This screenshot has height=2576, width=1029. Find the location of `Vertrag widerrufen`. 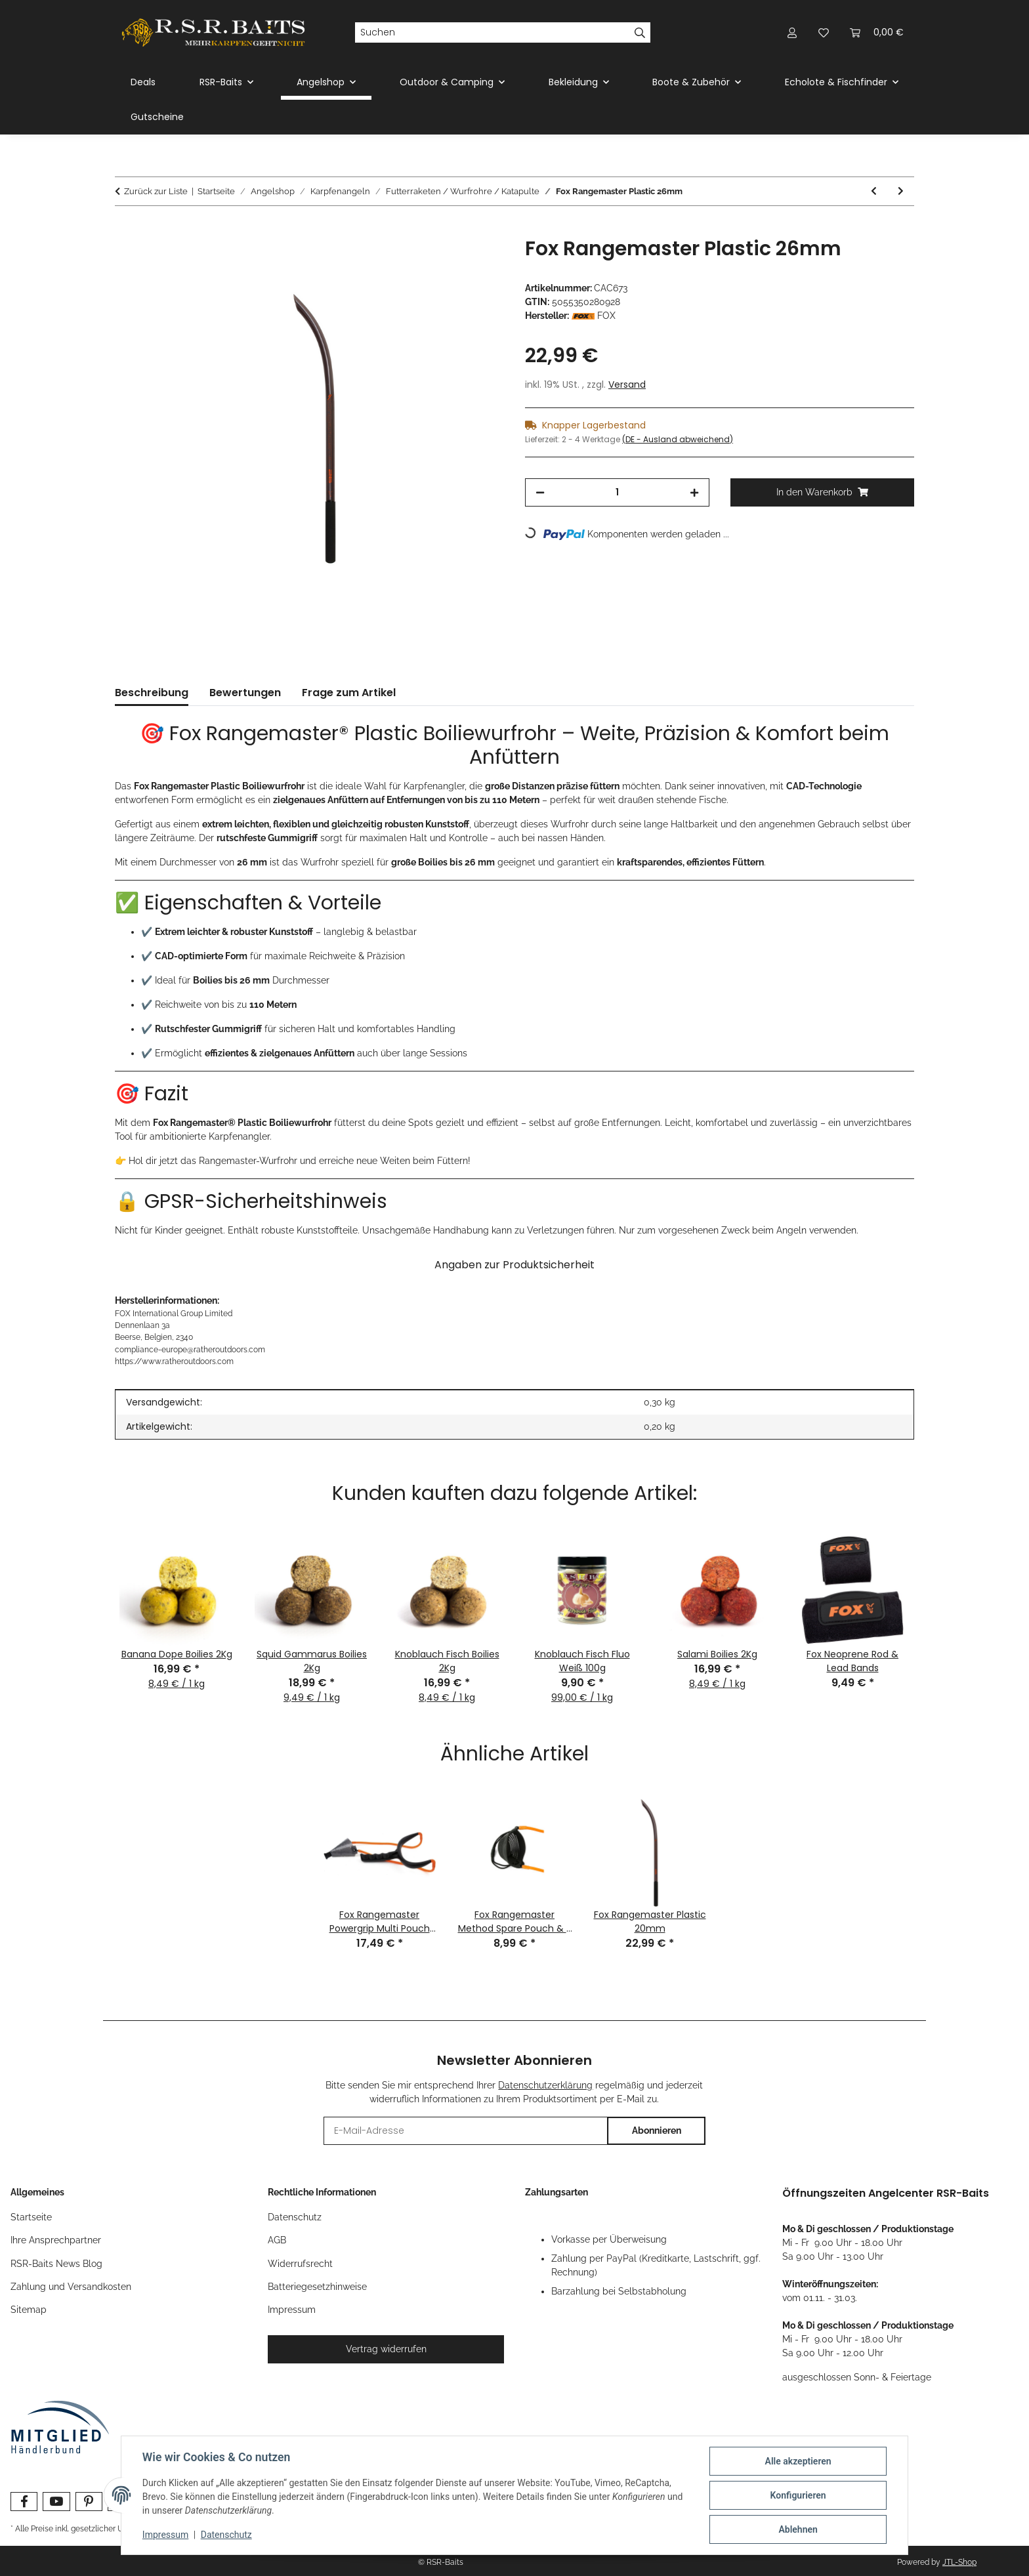

Vertrag widerrufen is located at coordinates (386, 2349).